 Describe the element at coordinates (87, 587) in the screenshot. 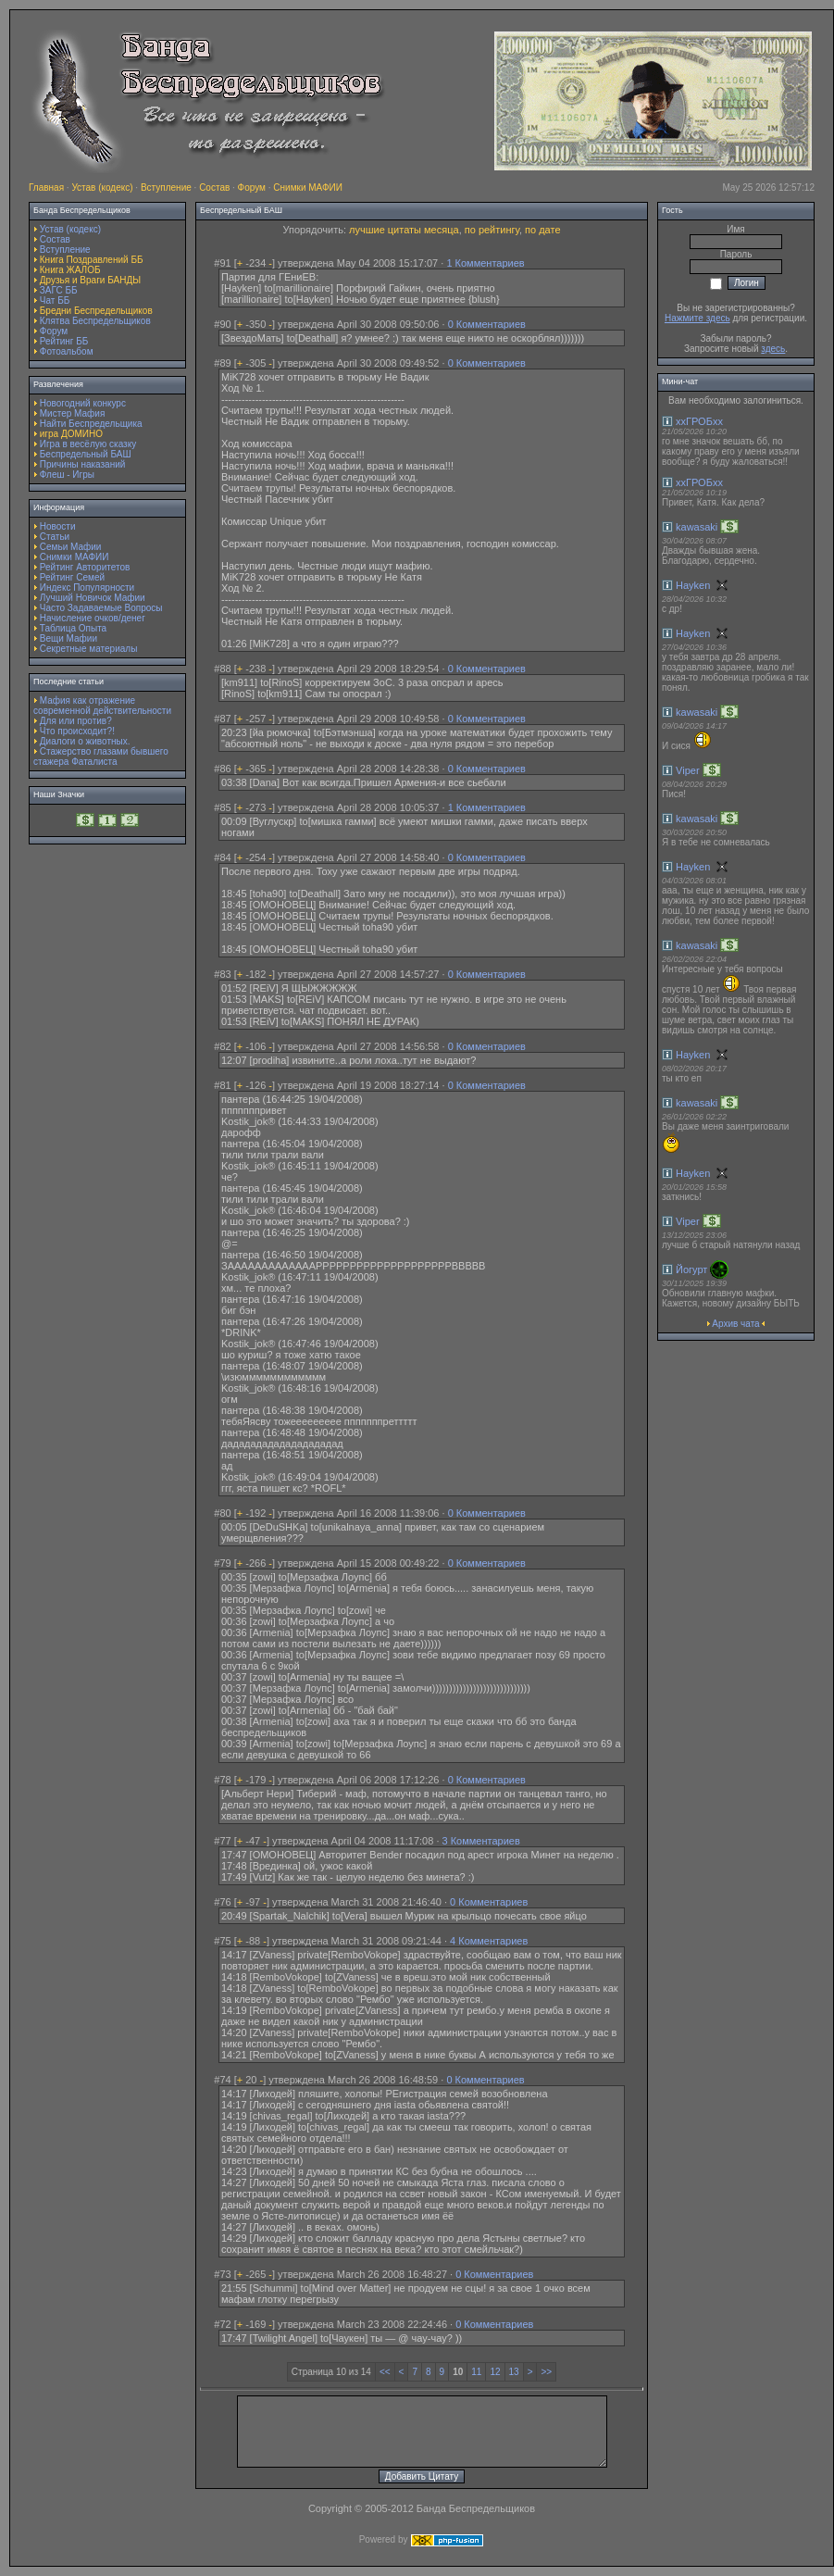

I see `Индекс Популярности` at that location.